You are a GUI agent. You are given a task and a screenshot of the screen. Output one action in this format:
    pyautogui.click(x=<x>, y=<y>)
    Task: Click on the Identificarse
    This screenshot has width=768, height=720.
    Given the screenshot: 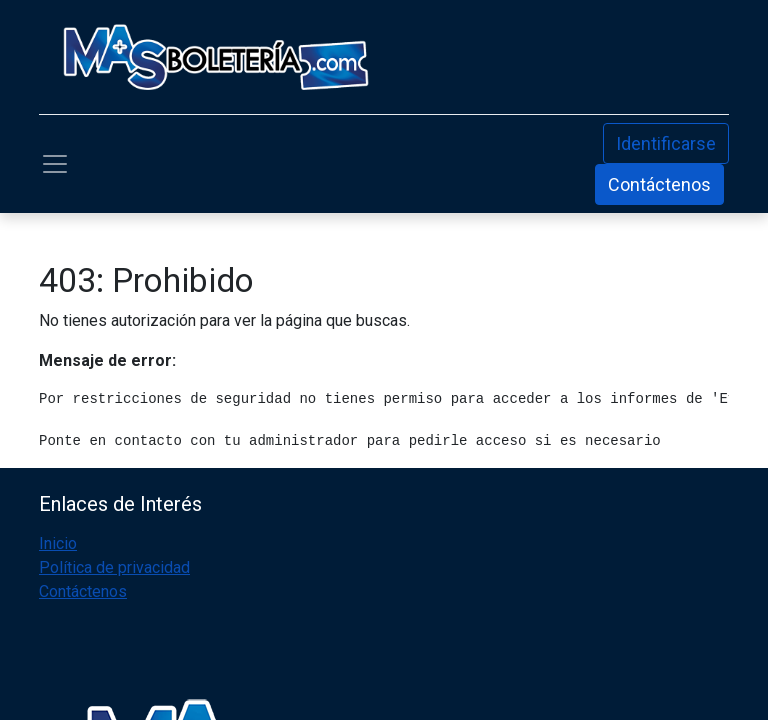 What is the action you would take?
    pyautogui.click(x=666, y=143)
    